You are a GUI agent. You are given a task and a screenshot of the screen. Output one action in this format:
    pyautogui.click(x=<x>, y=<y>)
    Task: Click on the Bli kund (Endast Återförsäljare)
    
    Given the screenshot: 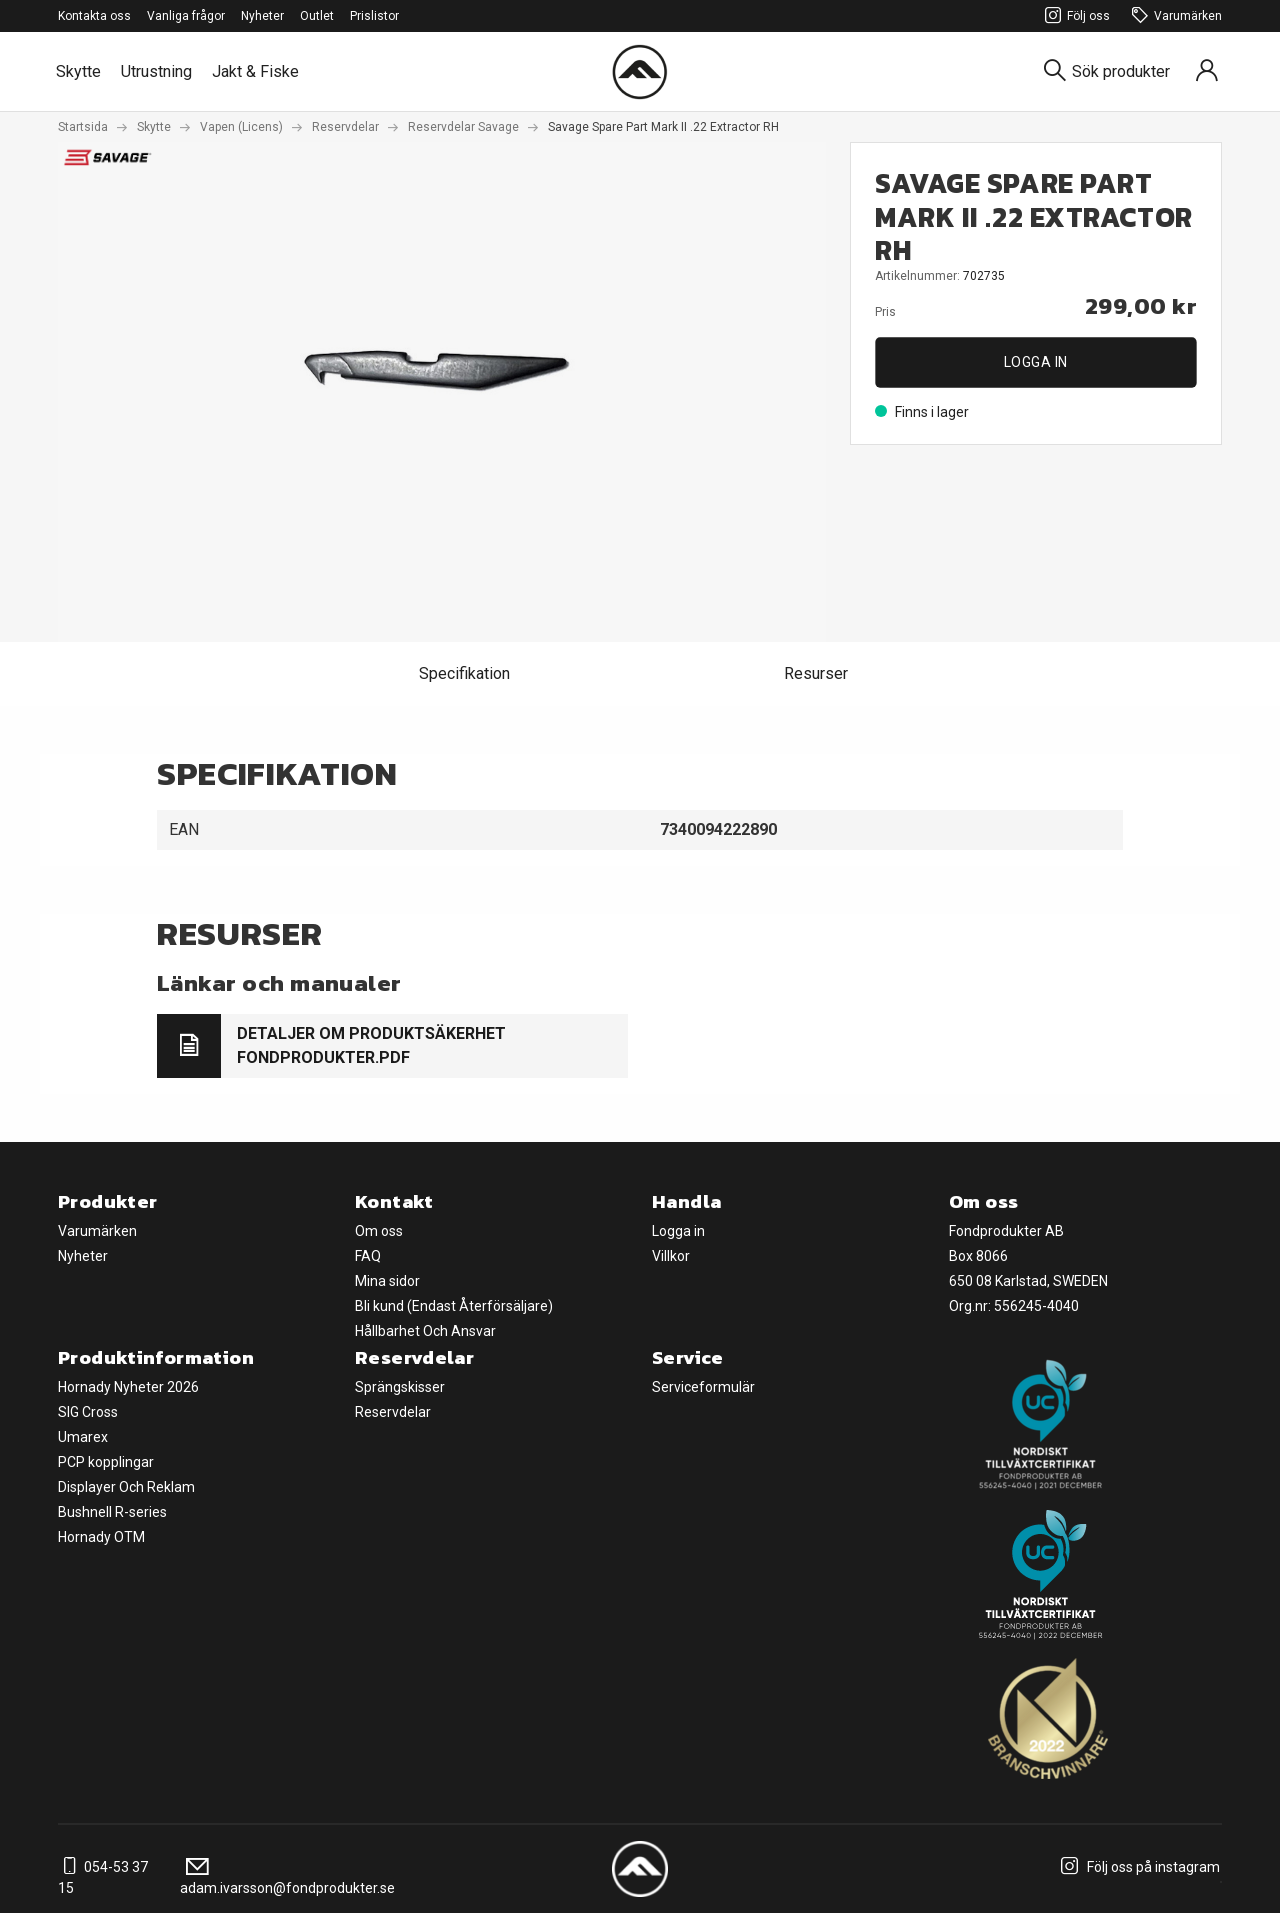 What is the action you would take?
    pyautogui.click(x=454, y=1306)
    